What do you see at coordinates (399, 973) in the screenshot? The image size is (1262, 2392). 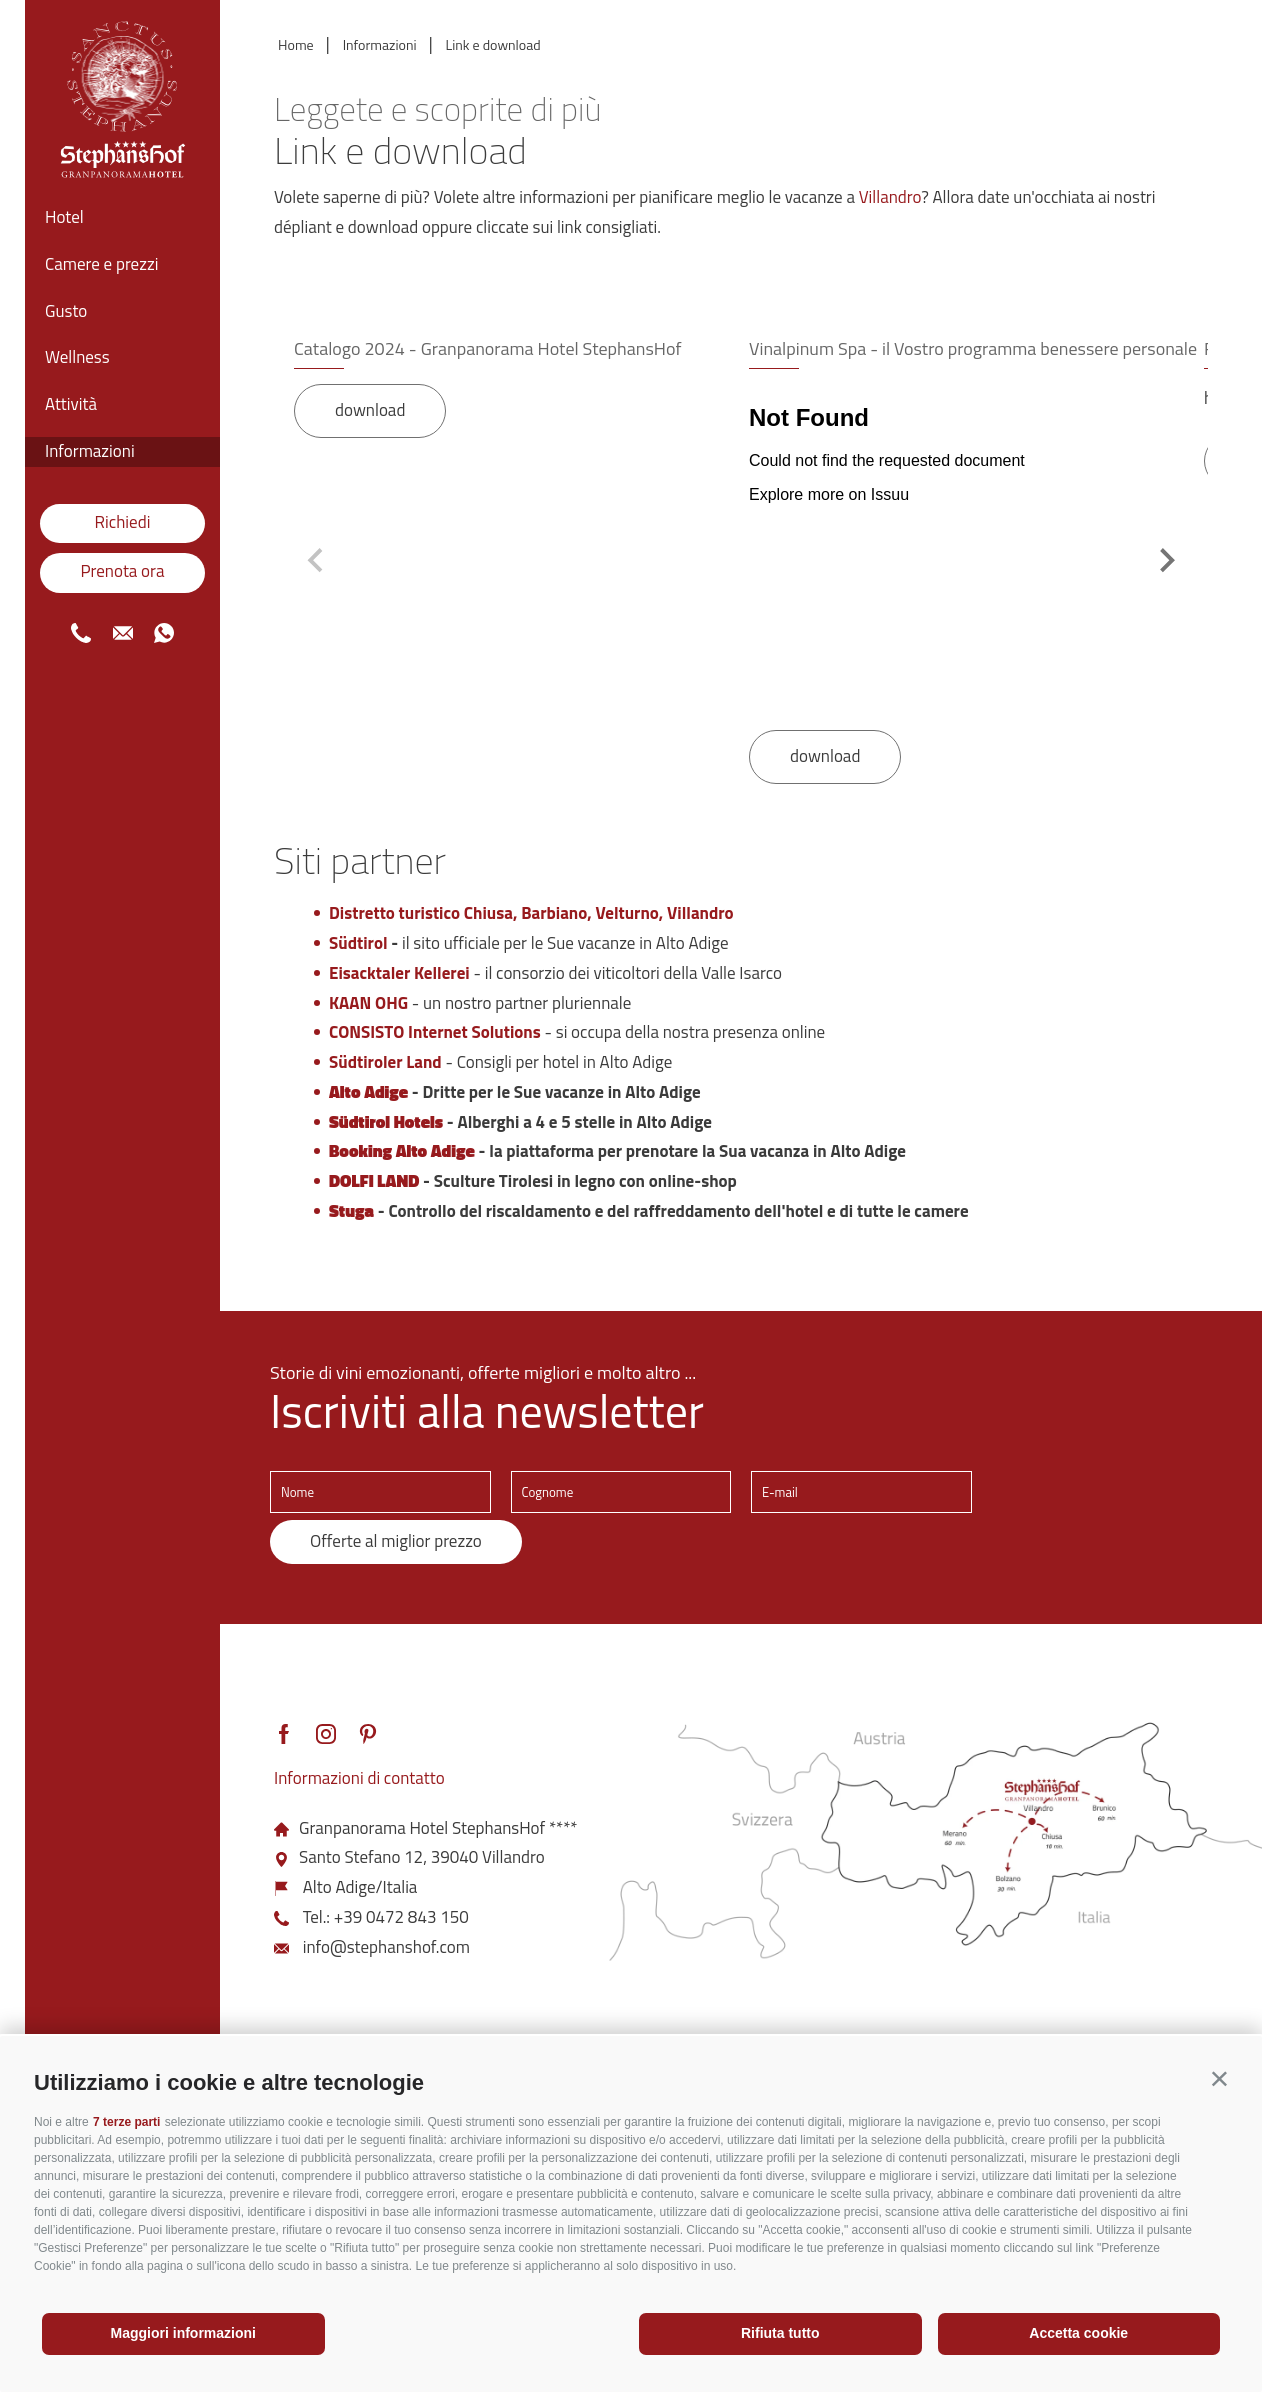 I see `Eisacktaler Kellerei` at bounding box center [399, 973].